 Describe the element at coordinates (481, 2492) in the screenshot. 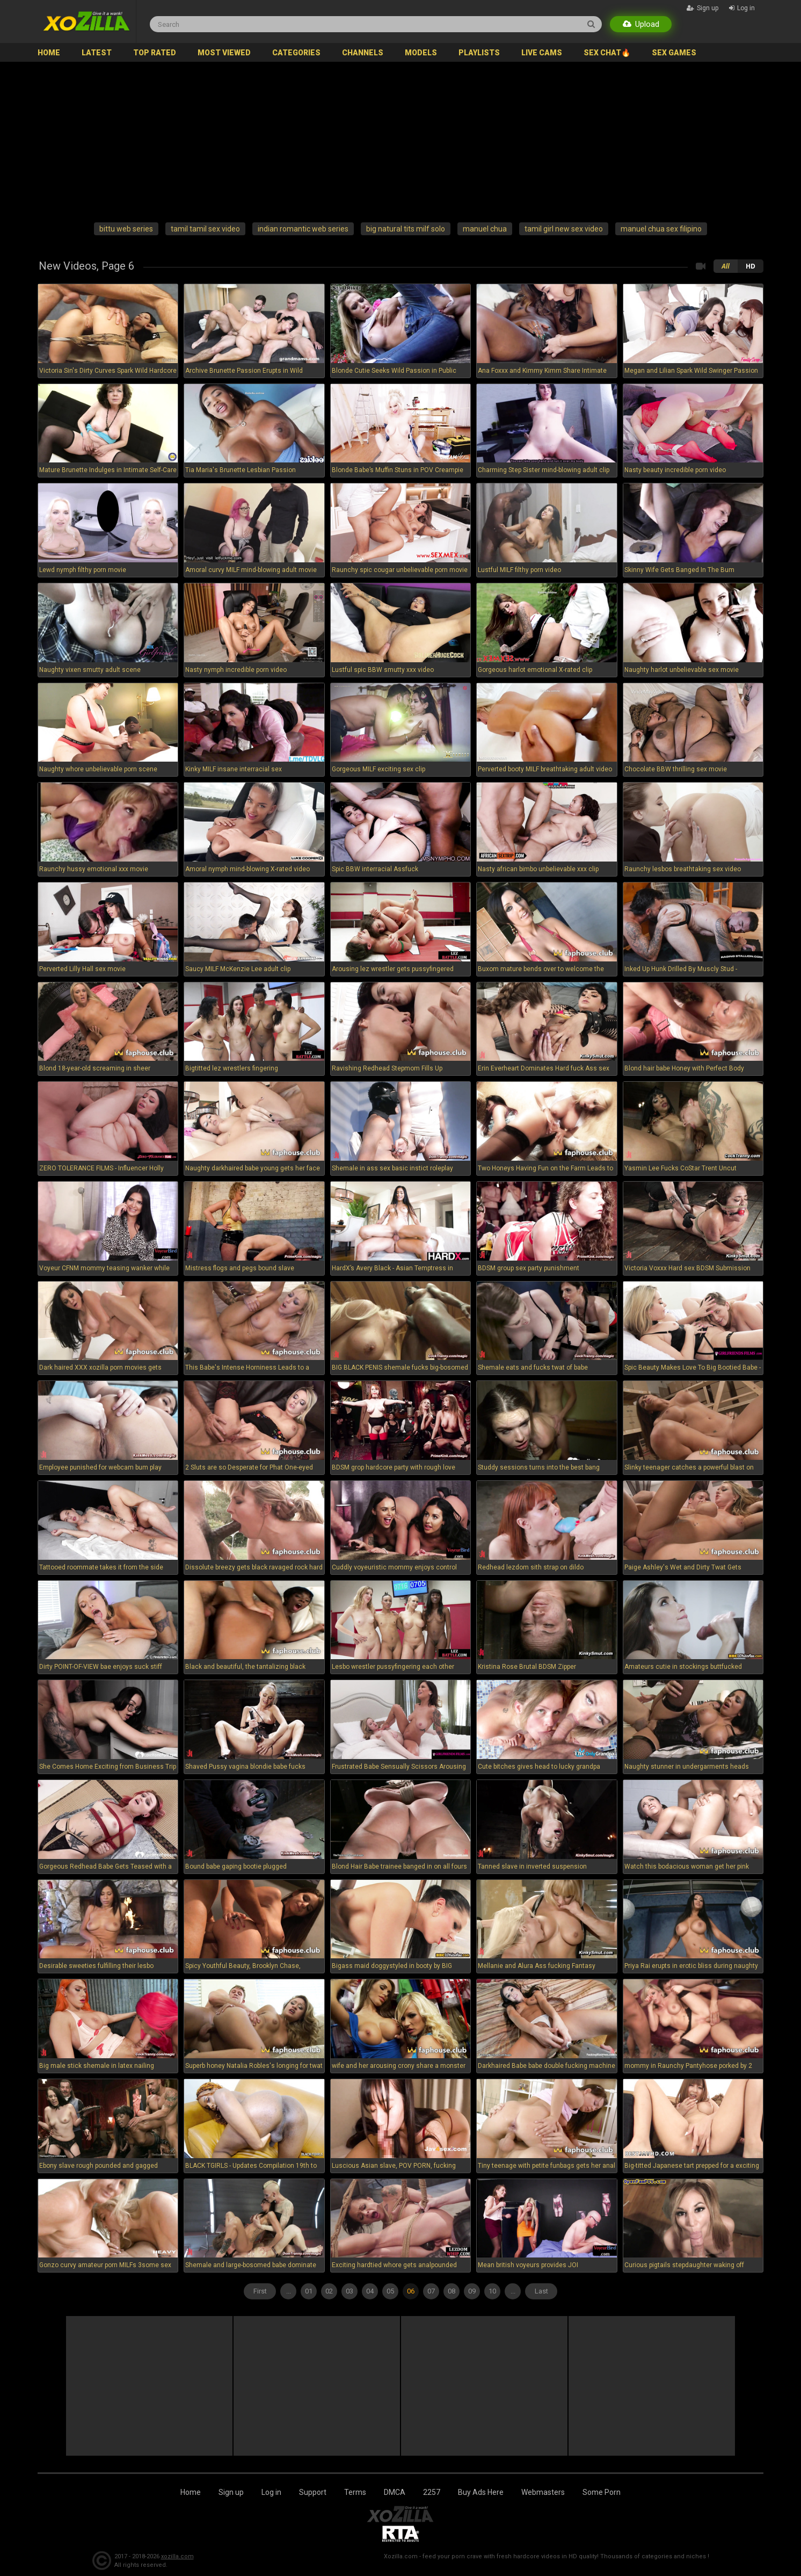

I see `Buy Ads Here` at that location.